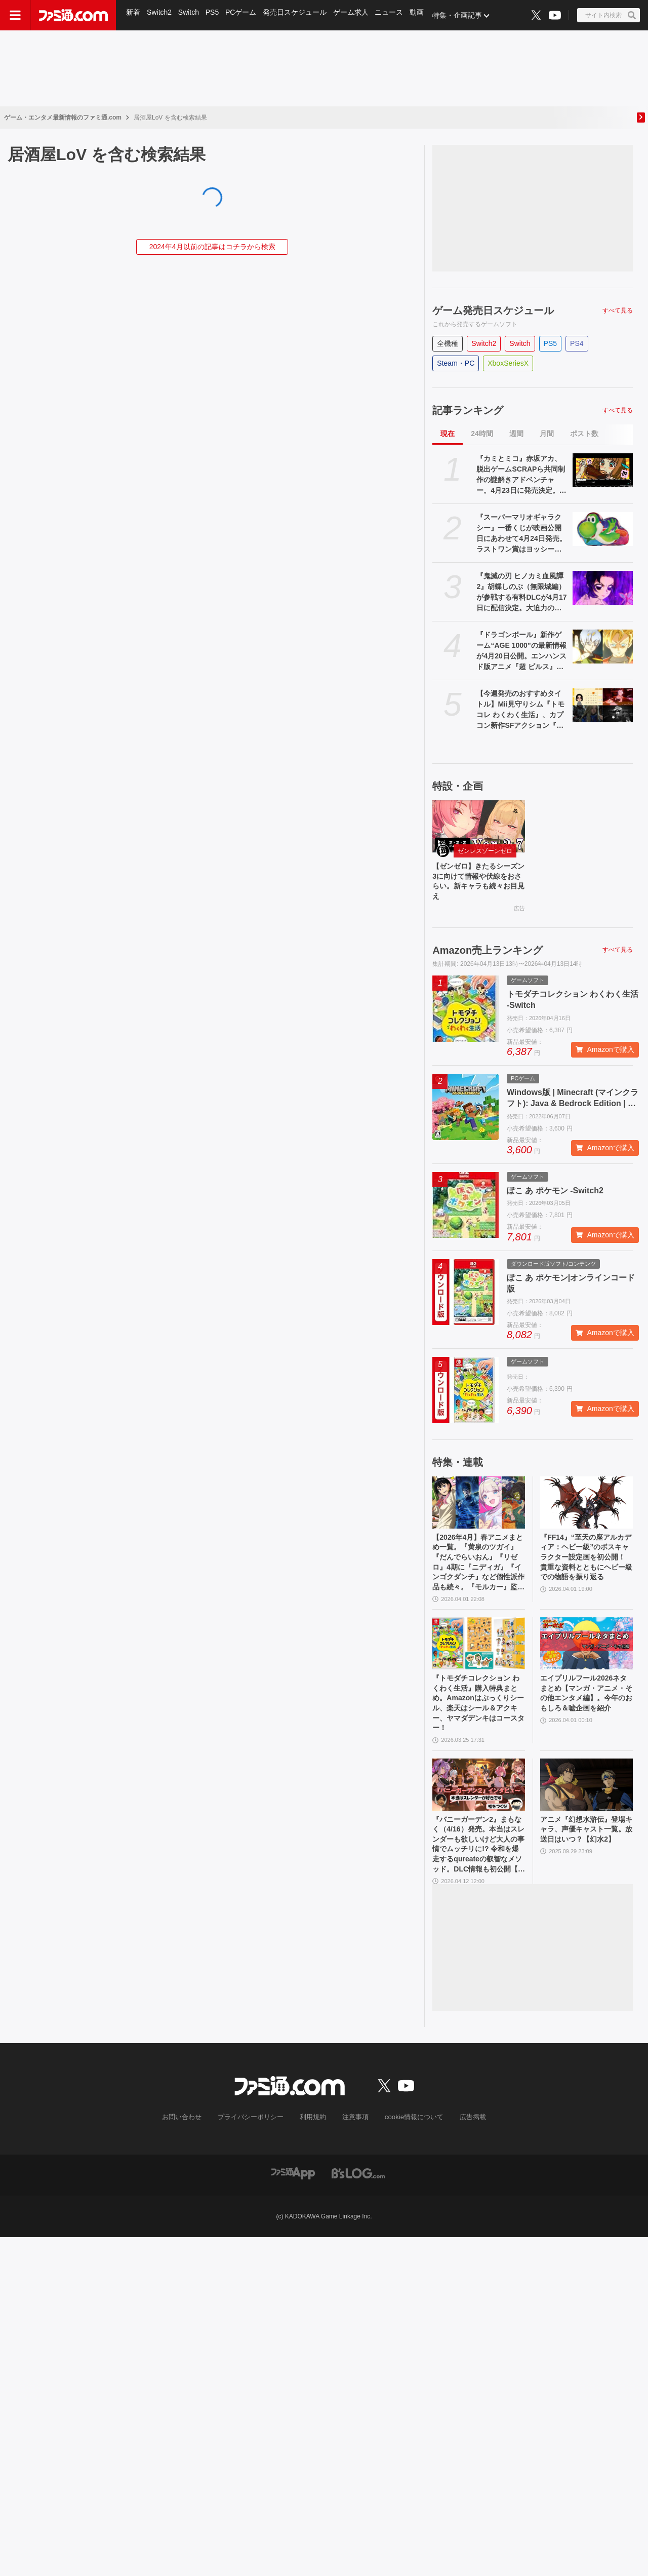 The height and width of the screenshot is (2576, 648). Describe the element at coordinates (547, 434) in the screenshot. I see `月間` at that location.